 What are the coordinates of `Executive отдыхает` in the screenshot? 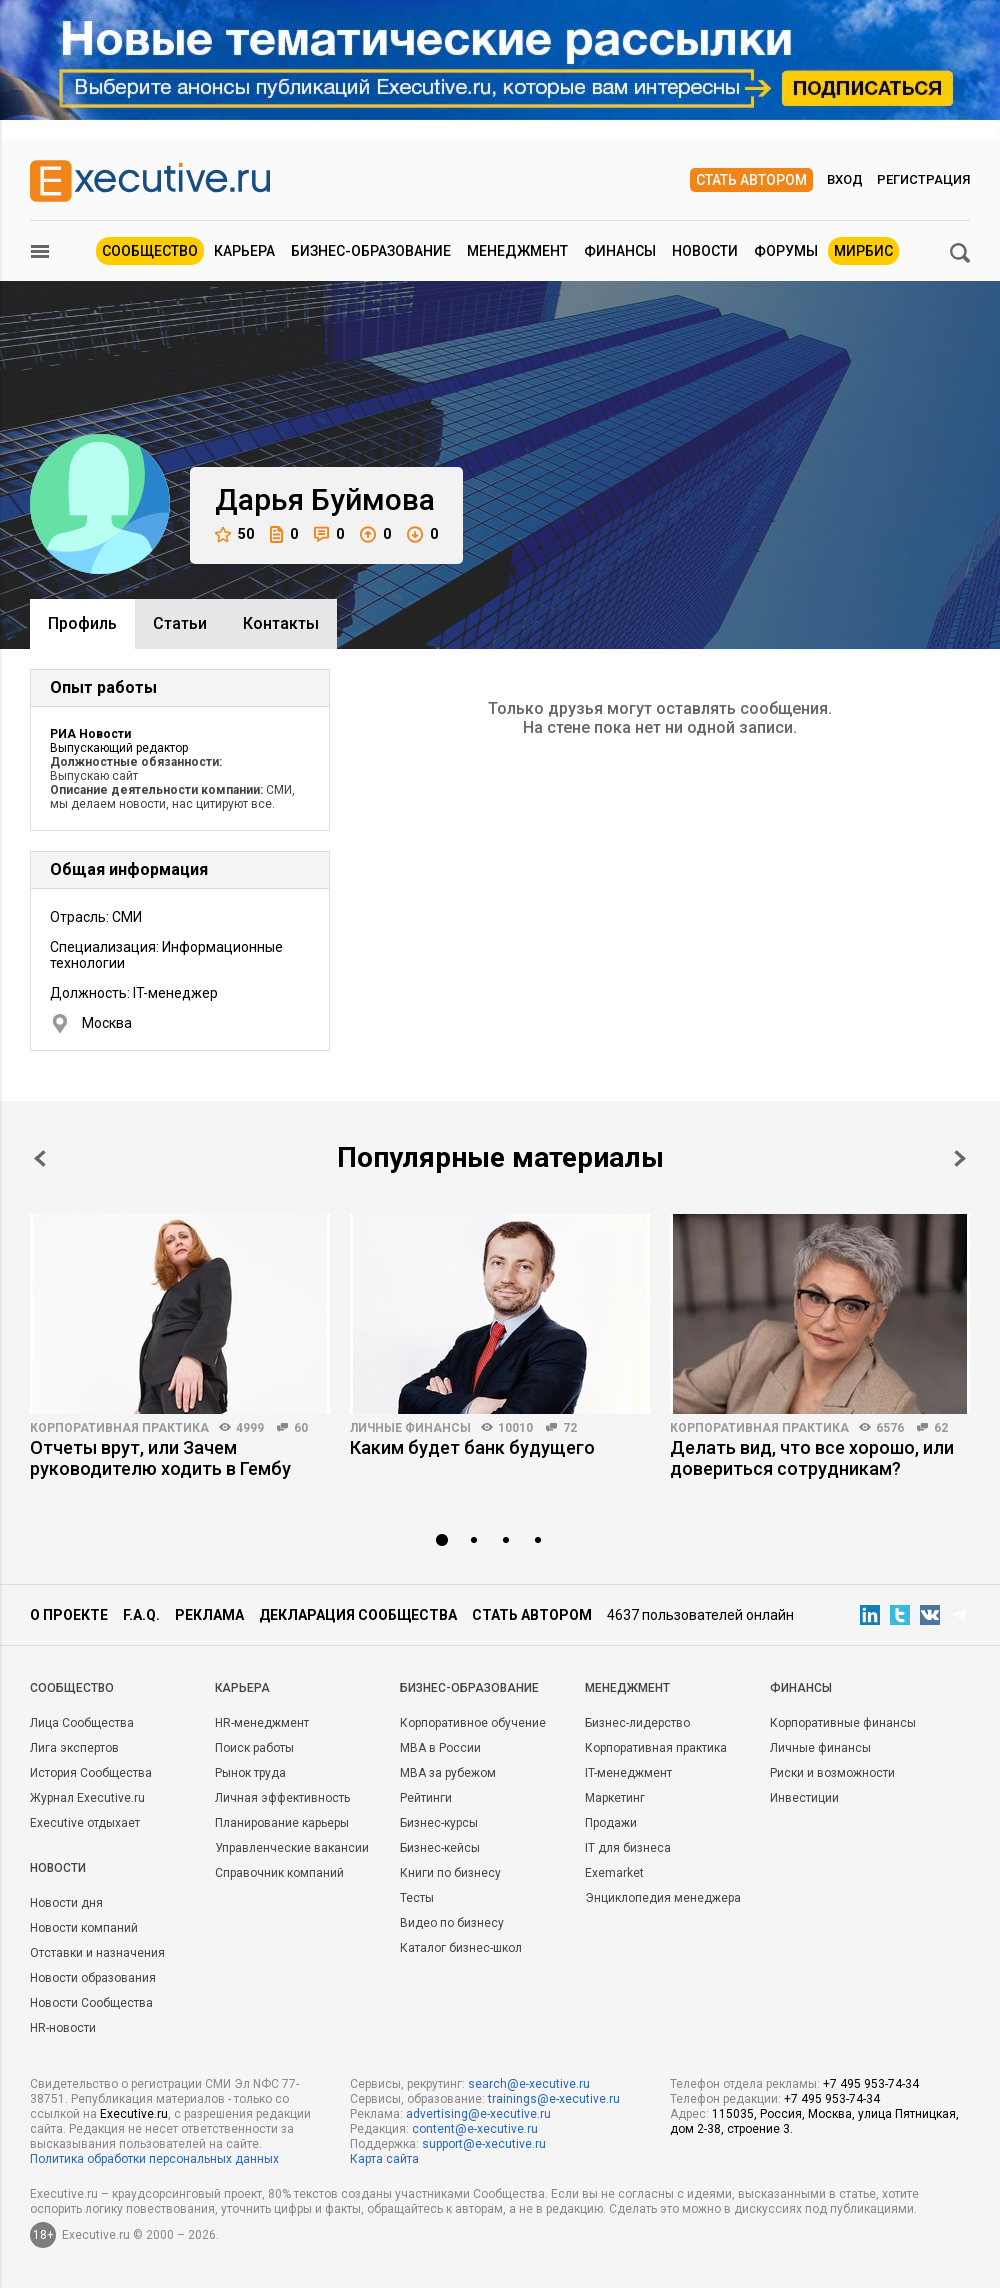 It's located at (85, 1823).